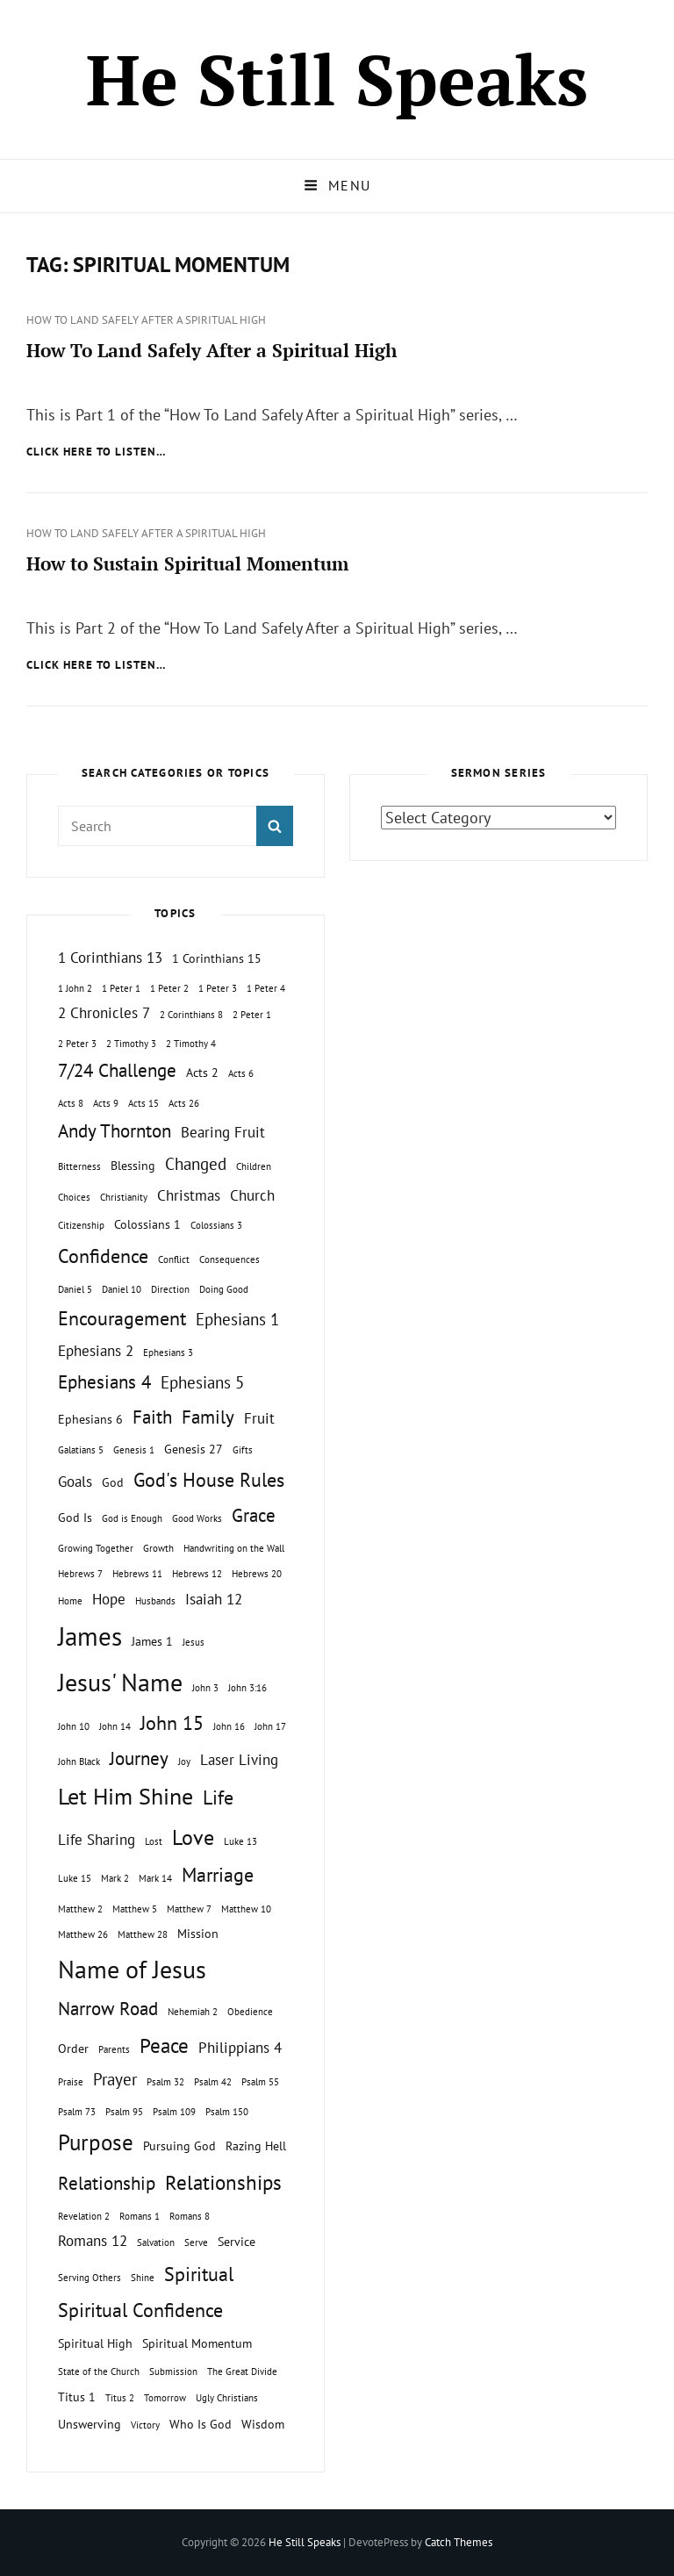  What do you see at coordinates (236, 2241) in the screenshot?
I see `Service [Service (2 topics)]` at bounding box center [236, 2241].